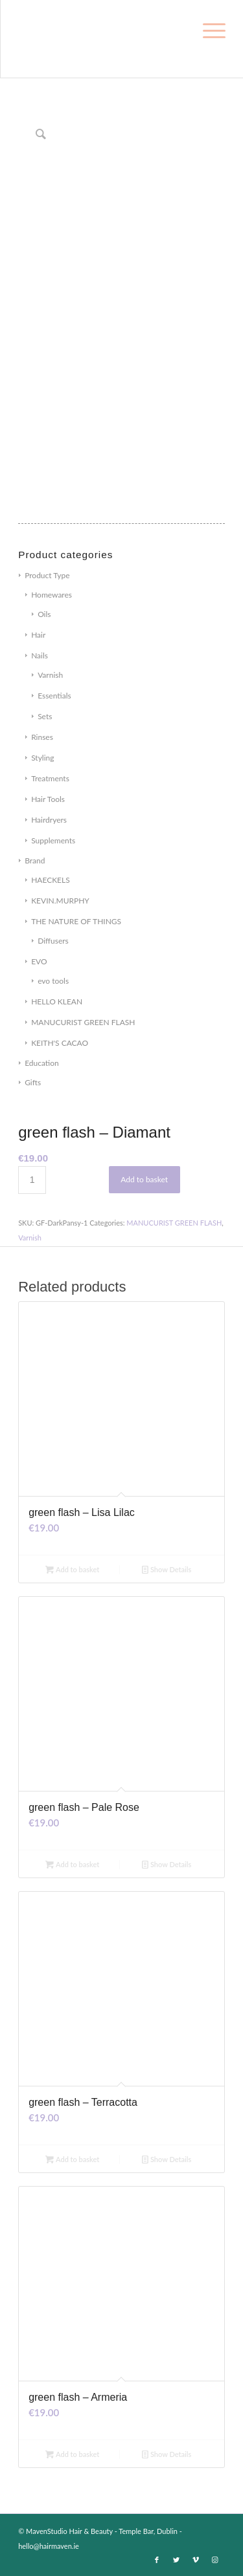  Describe the element at coordinates (49, 820) in the screenshot. I see `Hairdryers` at that location.